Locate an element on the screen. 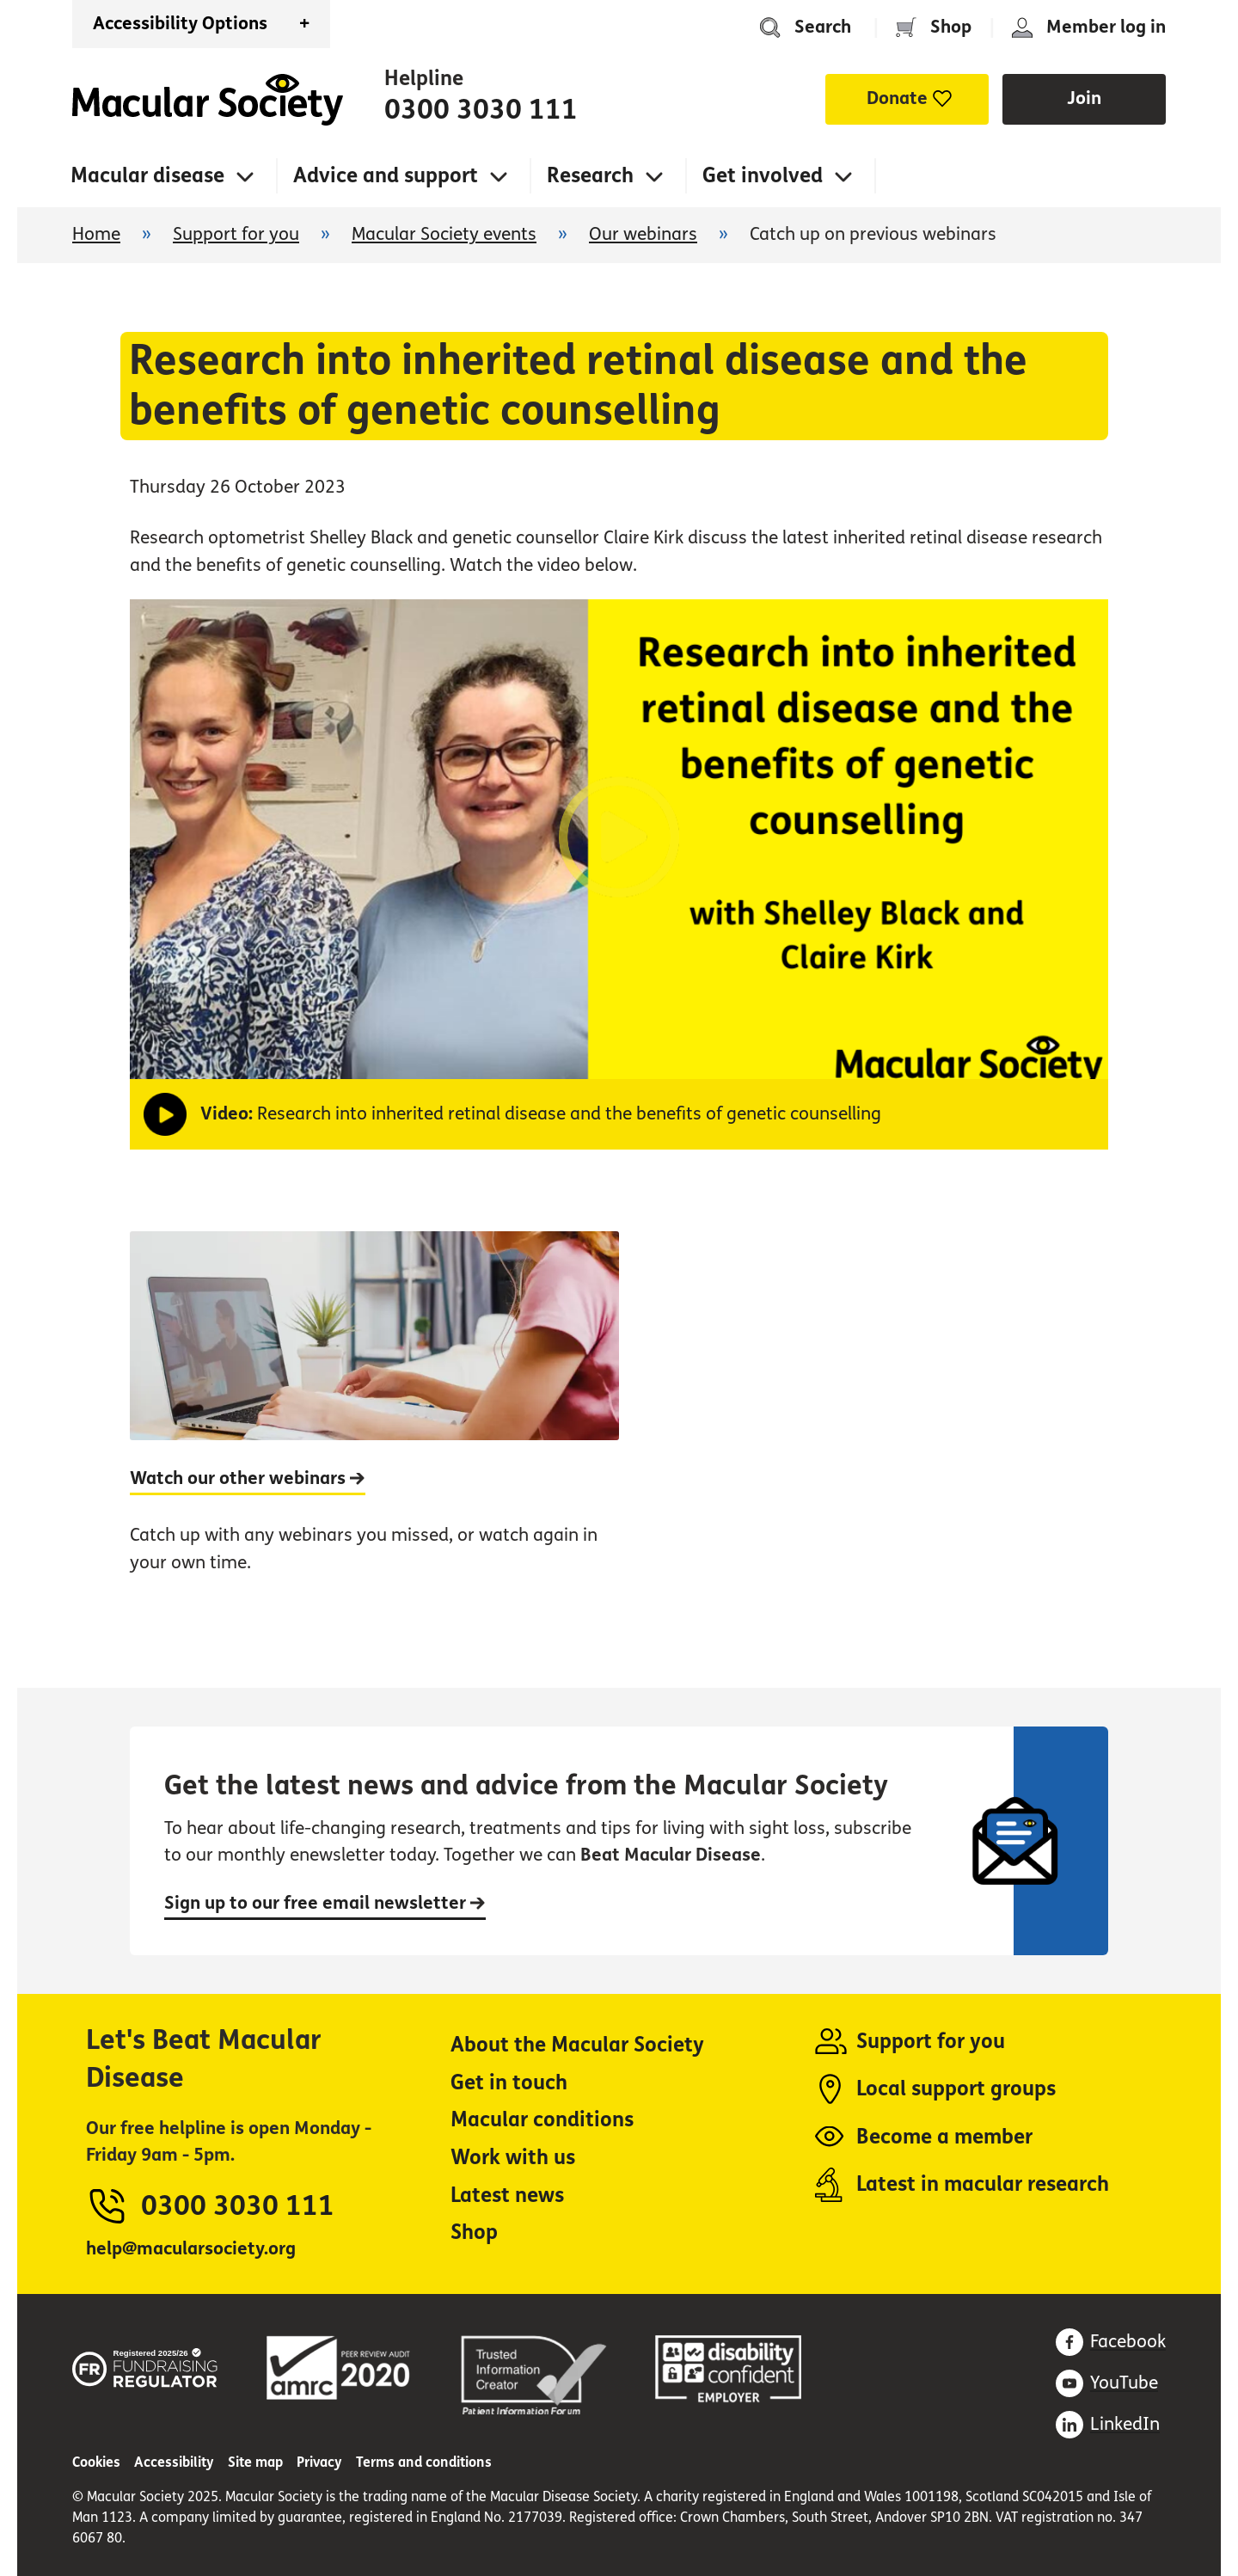 This screenshot has width=1238, height=2576. [Watch our other webinars] is located at coordinates (374, 1420).